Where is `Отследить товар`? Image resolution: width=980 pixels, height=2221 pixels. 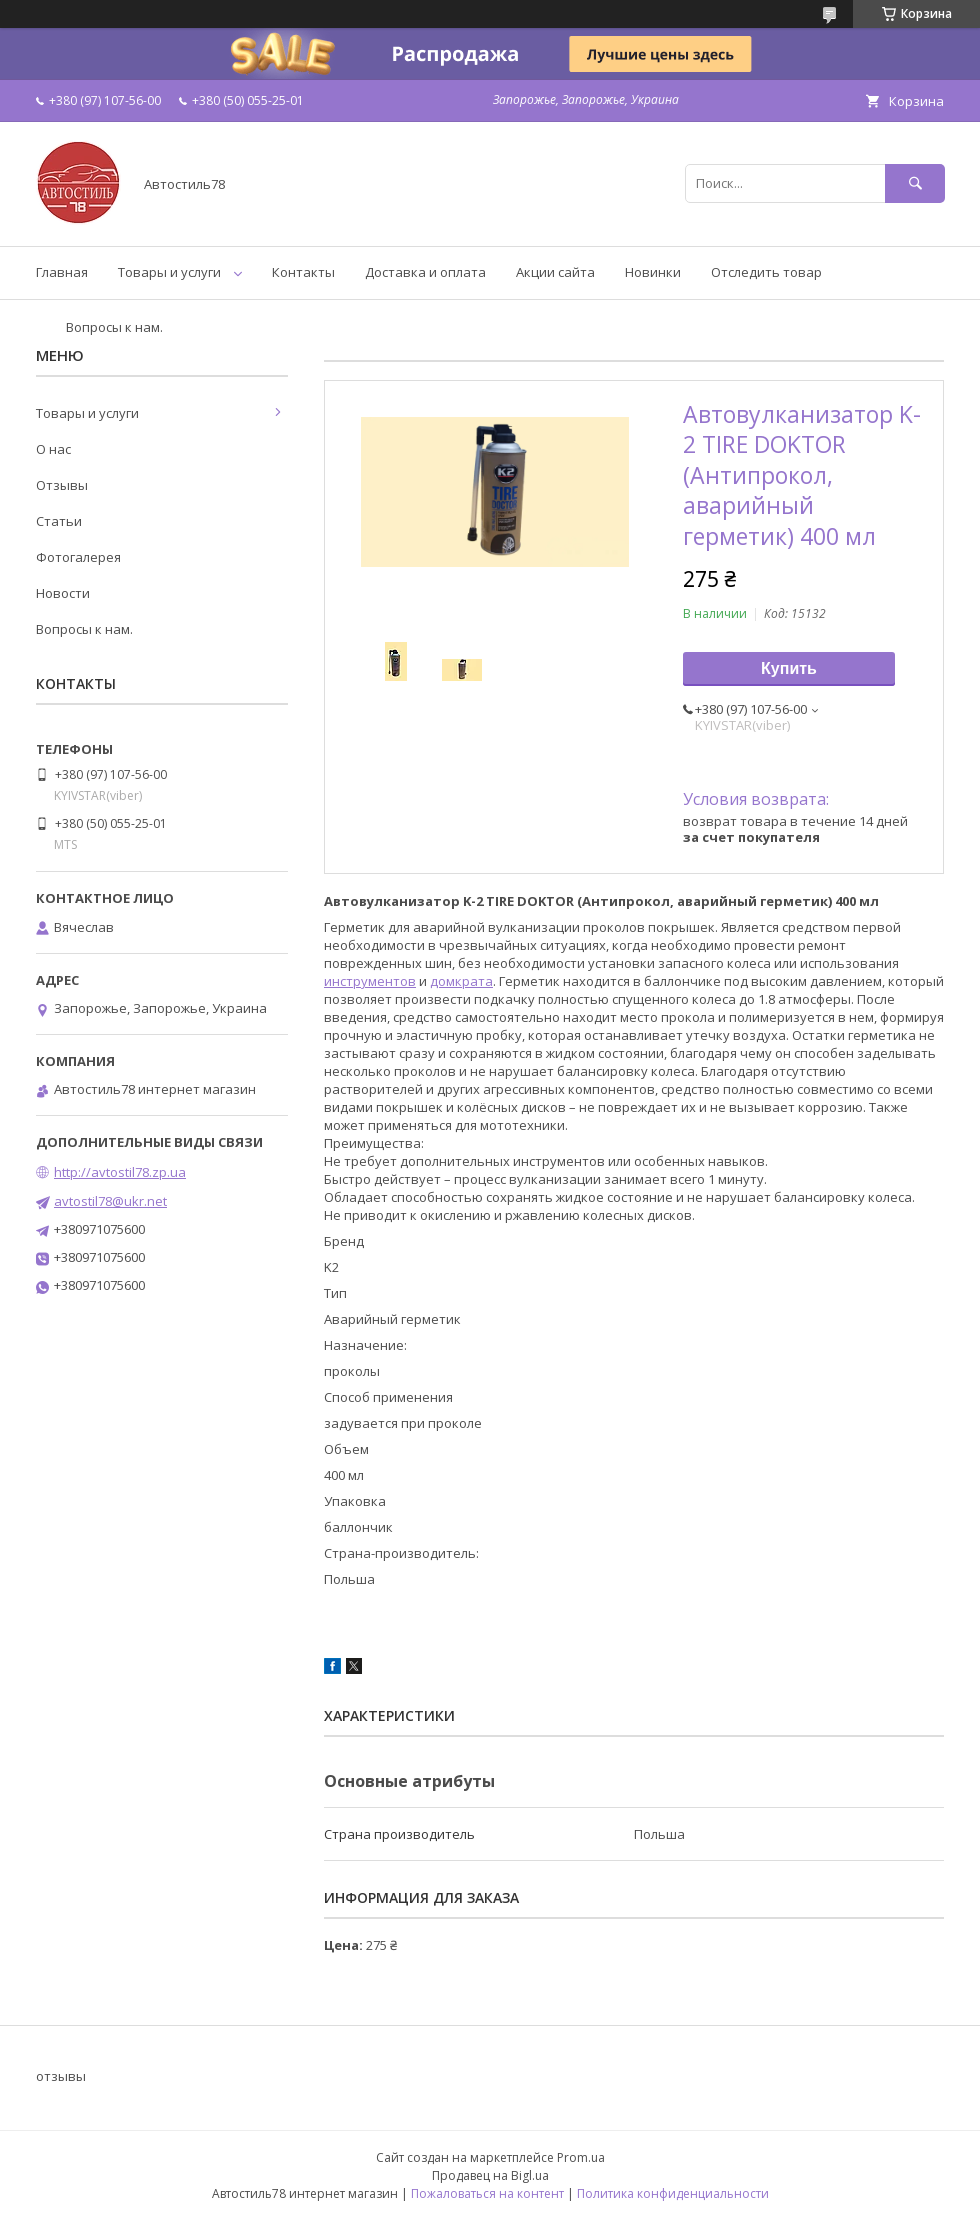
Отследить товар is located at coordinates (766, 272).